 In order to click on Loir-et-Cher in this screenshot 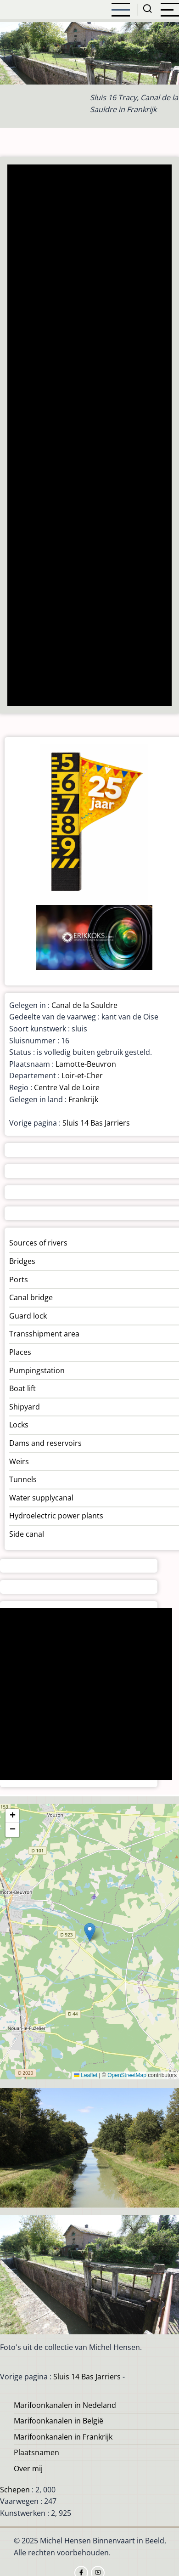, I will do `click(82, 1075)`.